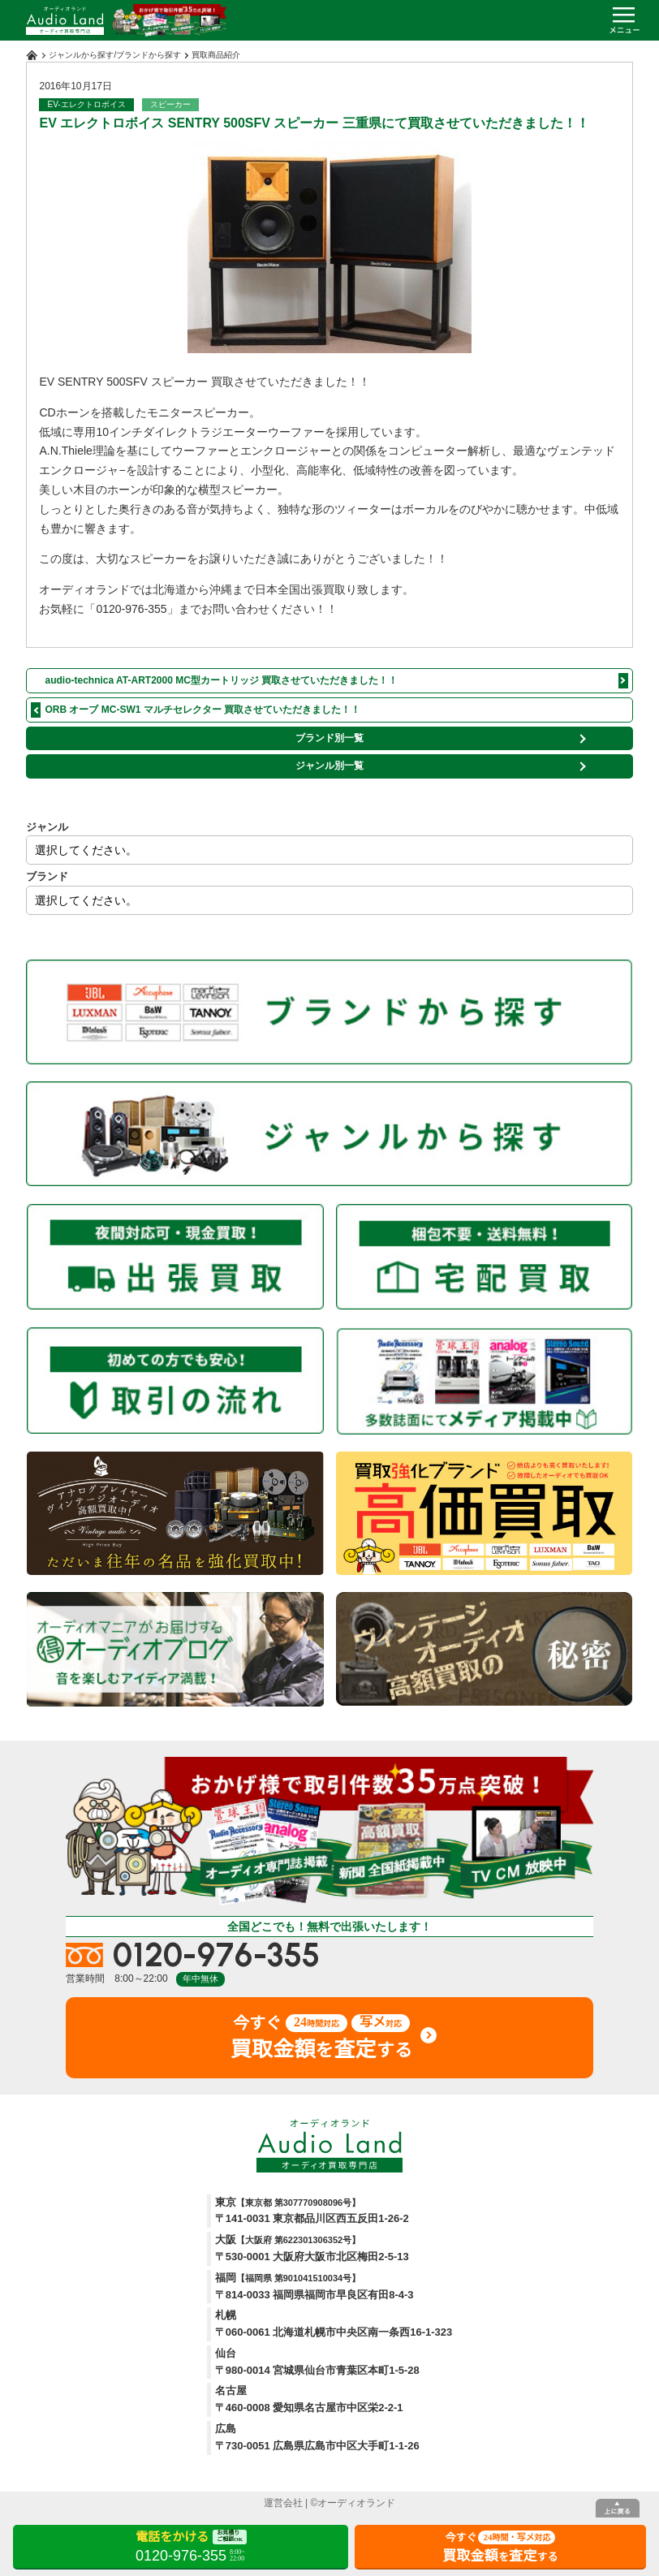 Image resolution: width=659 pixels, height=2576 pixels. I want to click on スピーカー, so click(170, 104).